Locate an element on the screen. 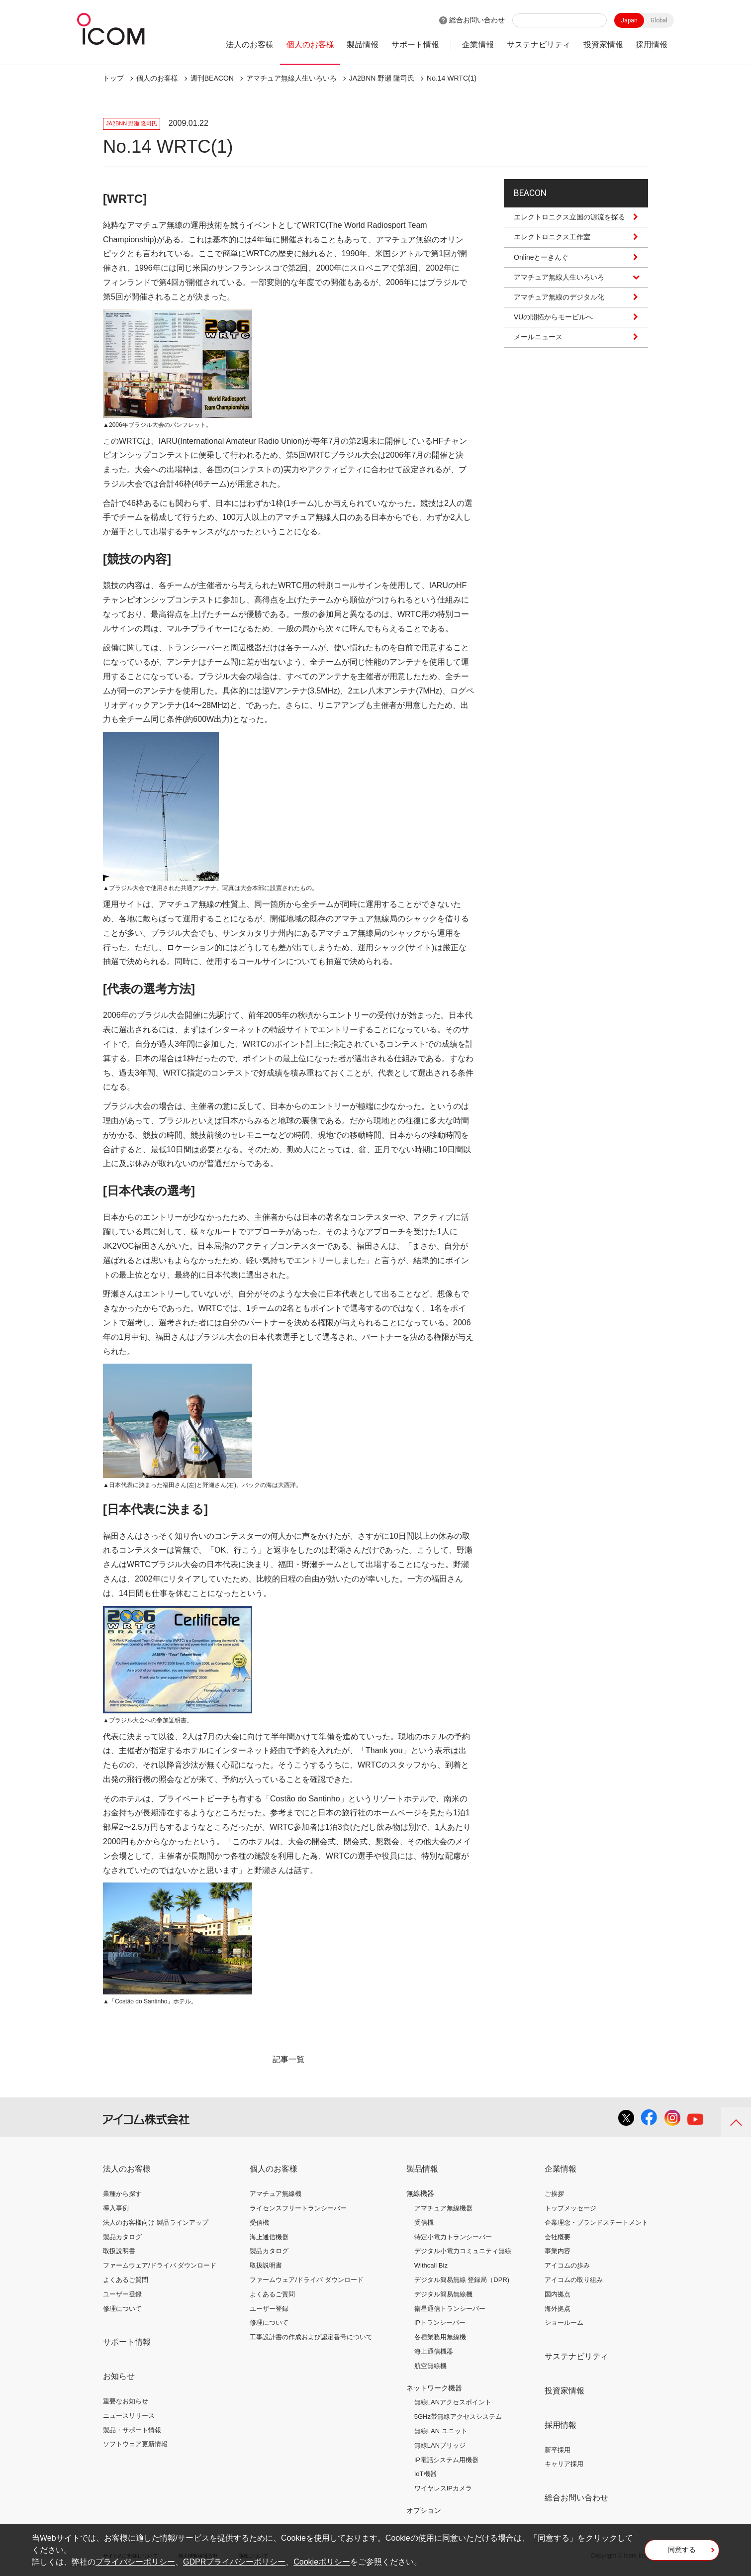 The width and height of the screenshot is (751, 2576). 個人のお客様 is located at coordinates (310, 44).